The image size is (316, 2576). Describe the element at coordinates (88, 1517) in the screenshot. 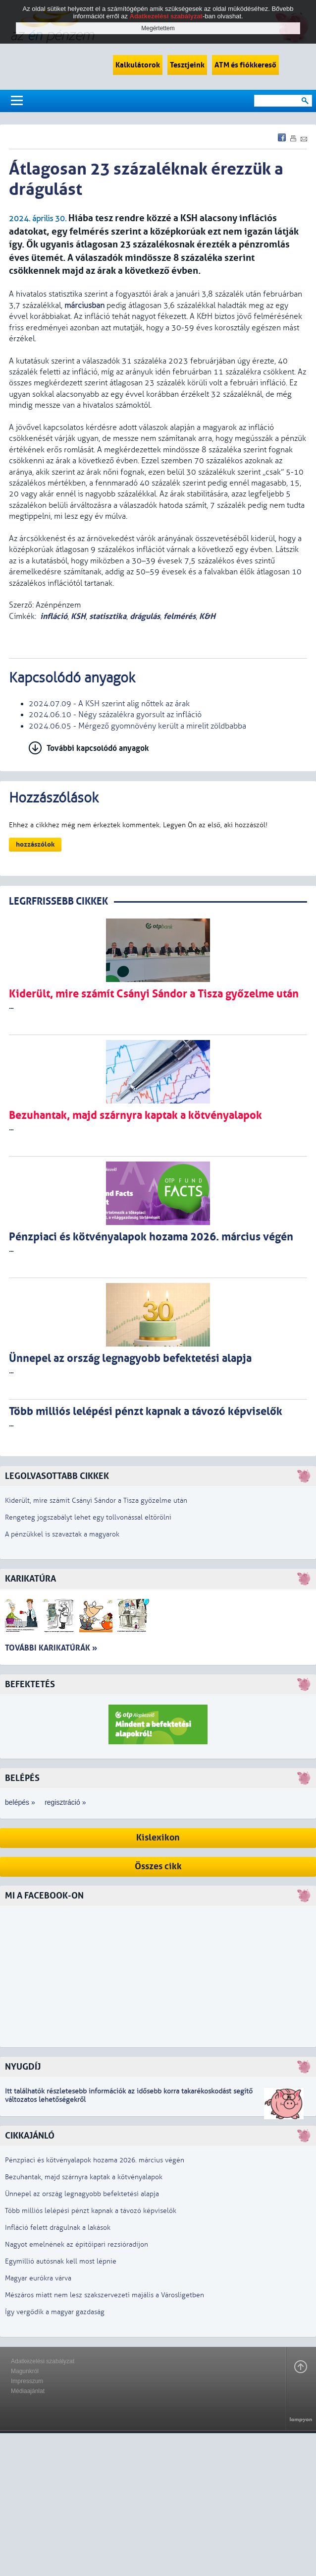

I see `Rengeteg jogszabályt lehet egy tollvonással eltörölni` at that location.